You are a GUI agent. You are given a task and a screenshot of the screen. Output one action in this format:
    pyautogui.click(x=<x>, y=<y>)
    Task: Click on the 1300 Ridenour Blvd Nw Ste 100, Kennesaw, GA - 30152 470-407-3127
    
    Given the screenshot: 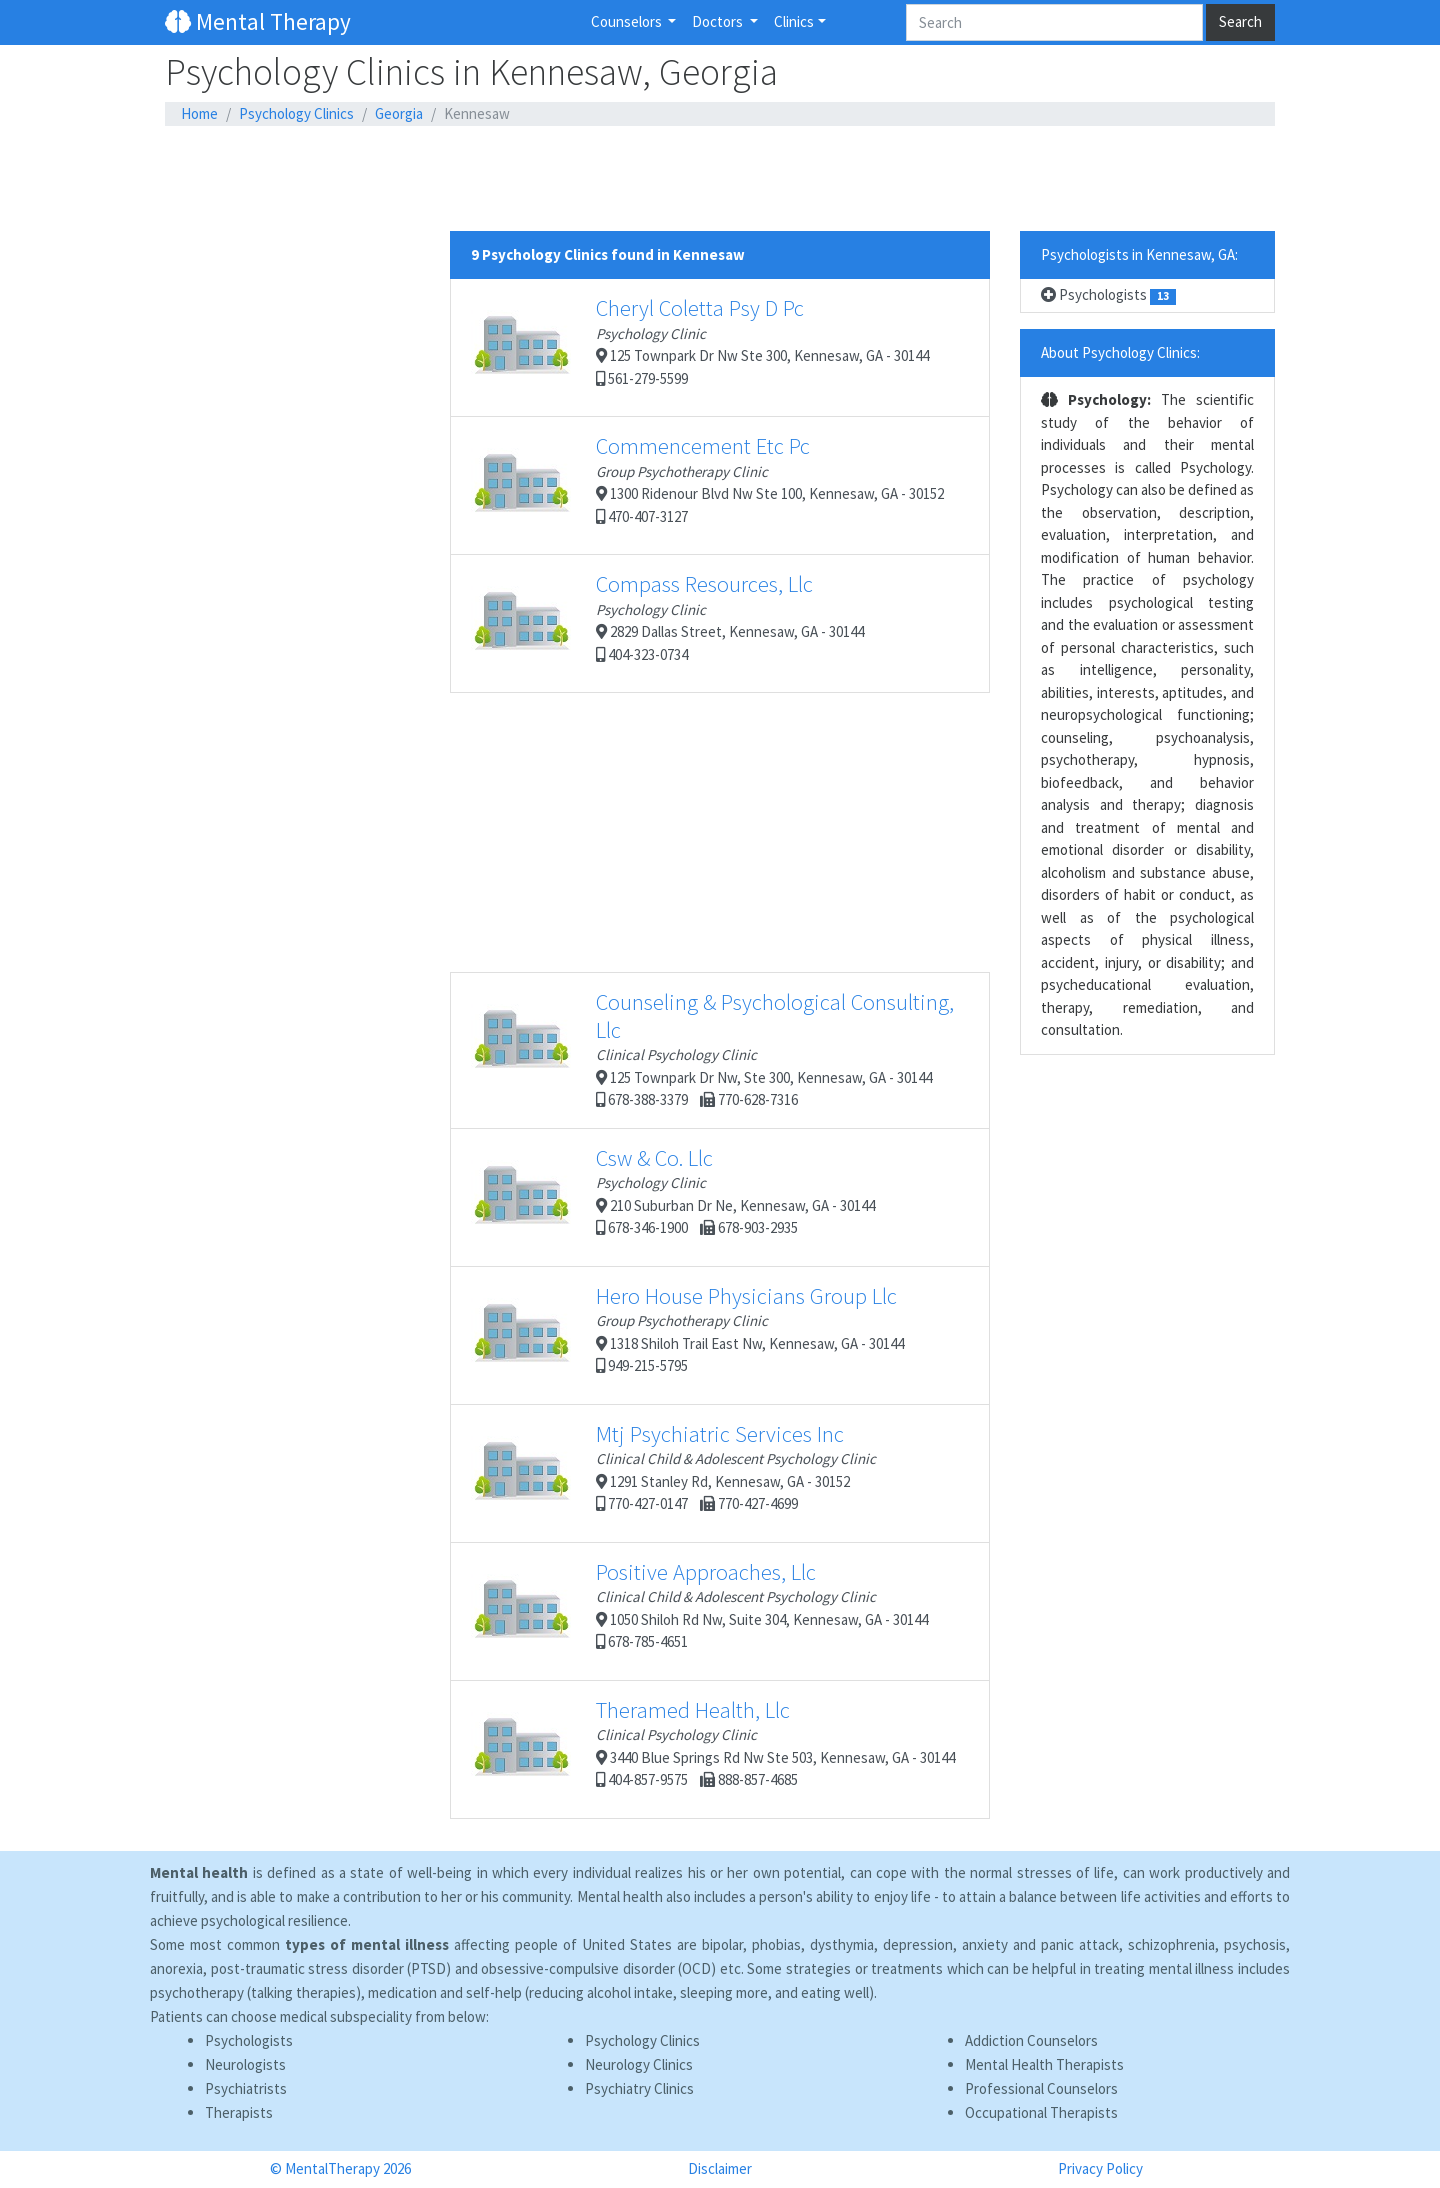 What is the action you would take?
    pyautogui.click(x=707, y=485)
    